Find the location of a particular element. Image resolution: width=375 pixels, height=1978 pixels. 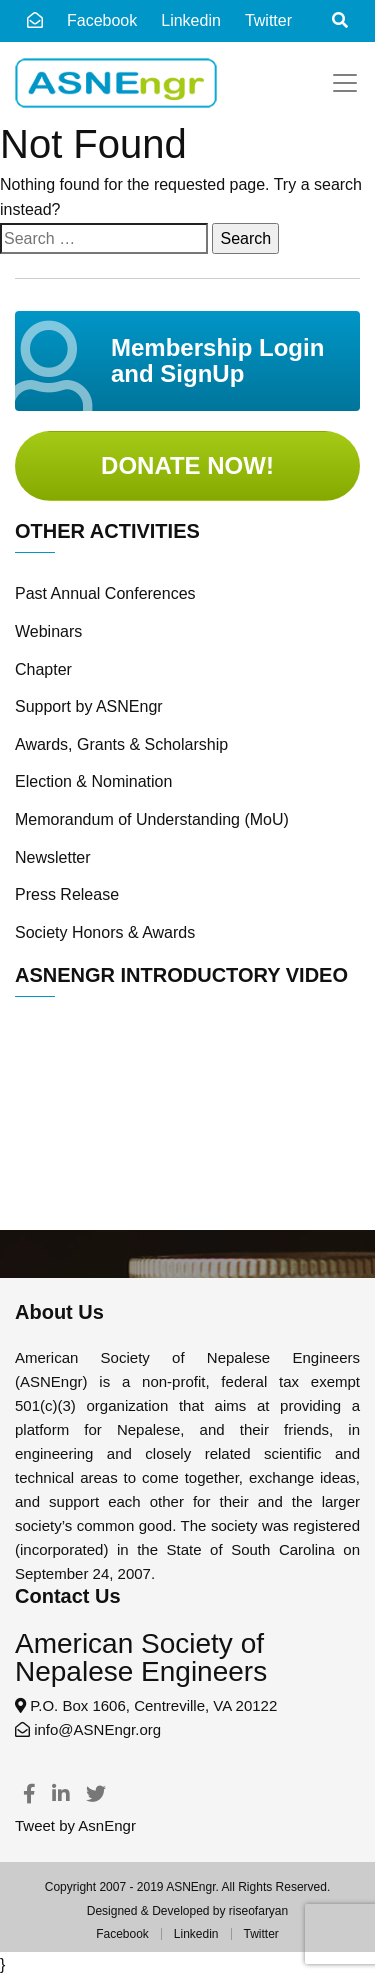

Election & Nomination is located at coordinates (93, 781).